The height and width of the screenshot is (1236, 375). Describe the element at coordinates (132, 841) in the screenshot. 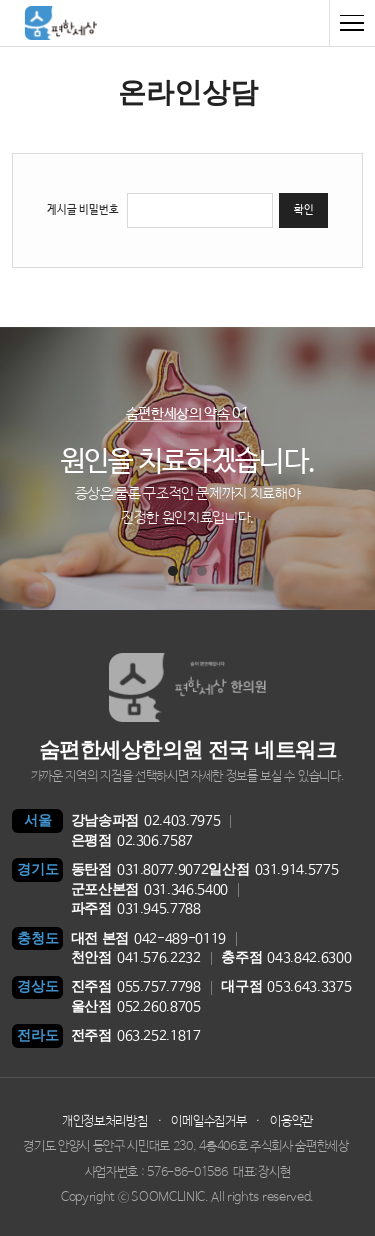

I see `02.306.7587` at that location.